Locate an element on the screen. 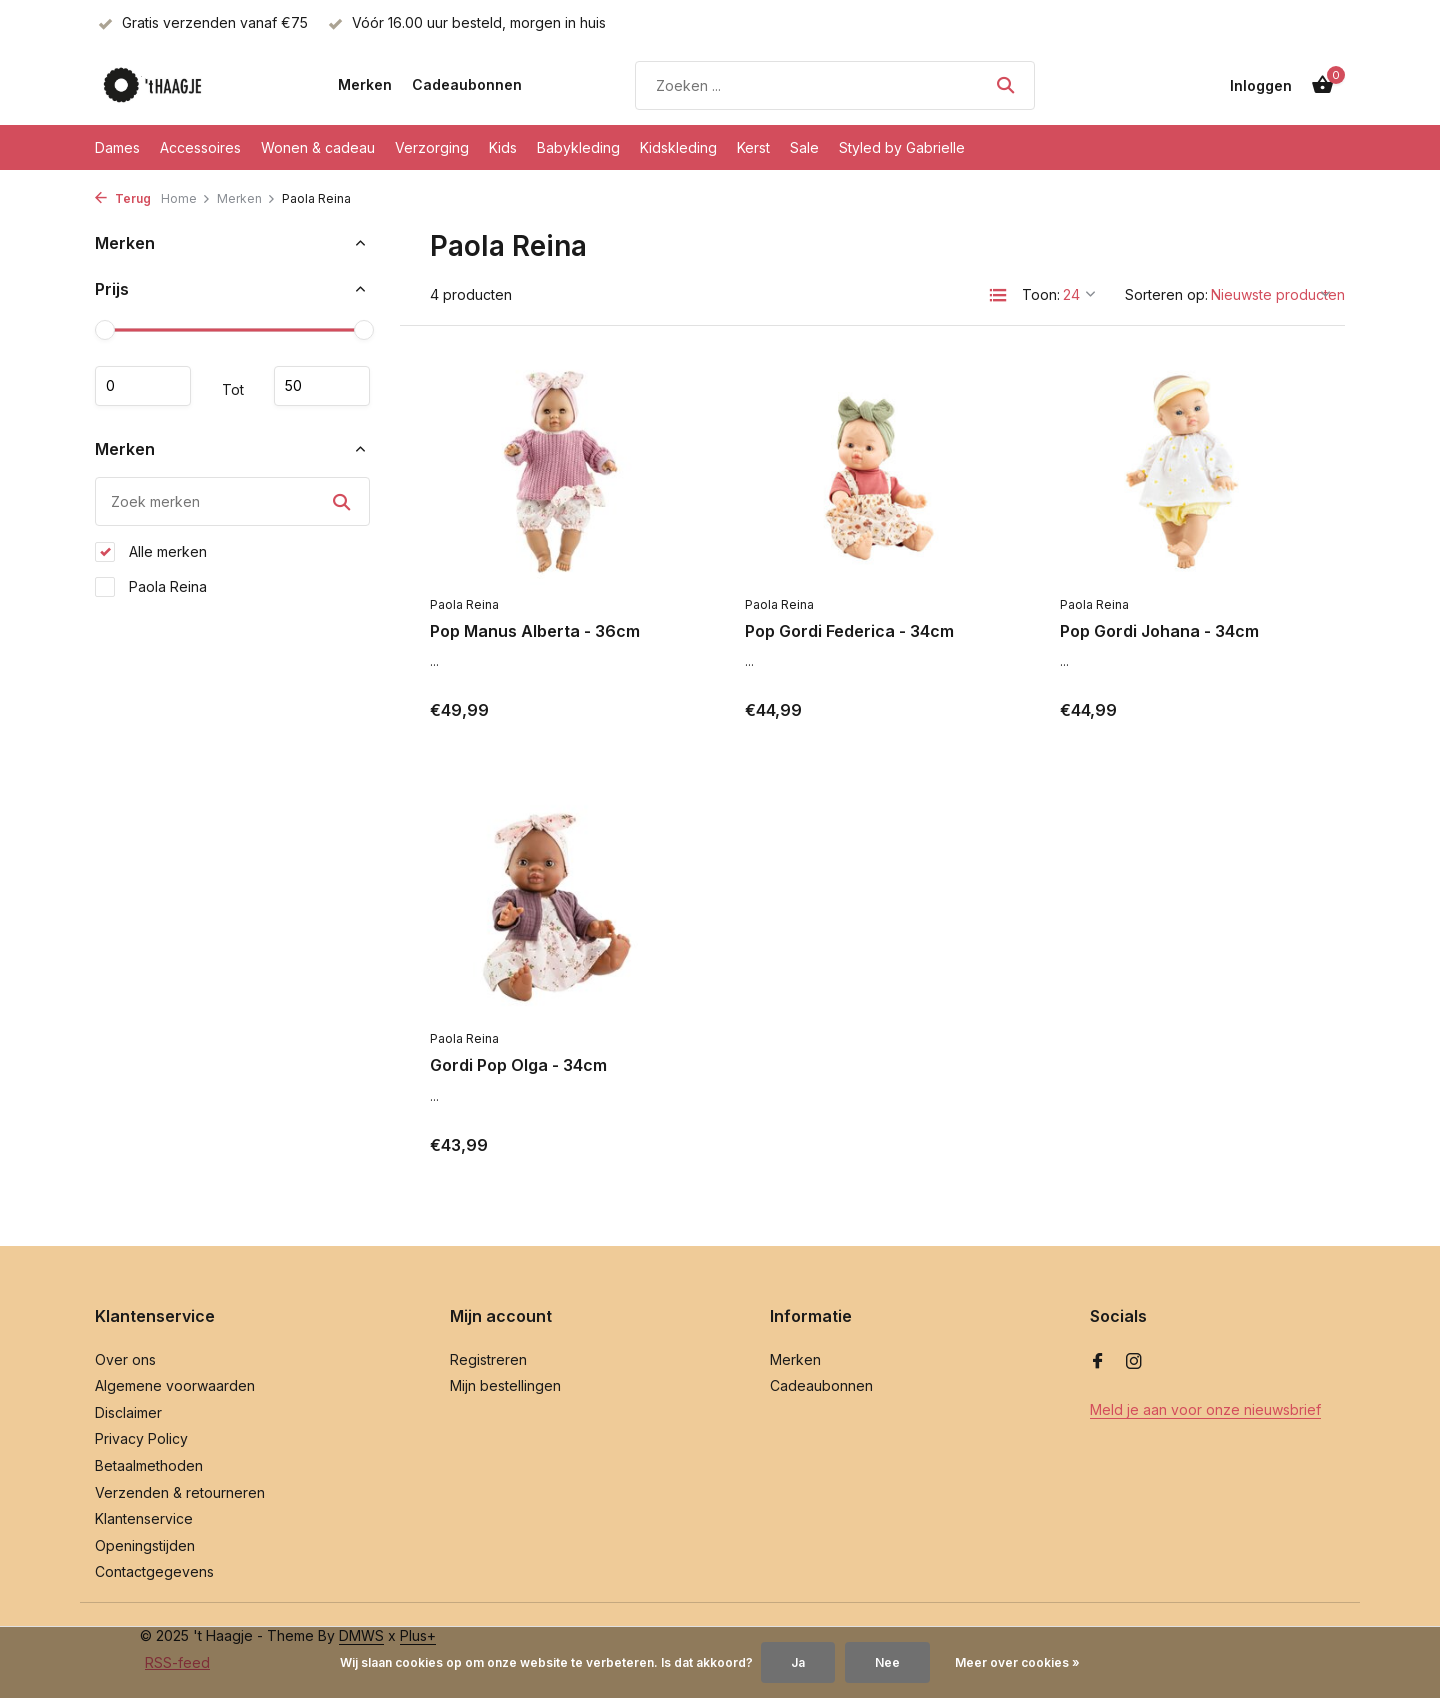  Dames is located at coordinates (117, 147).